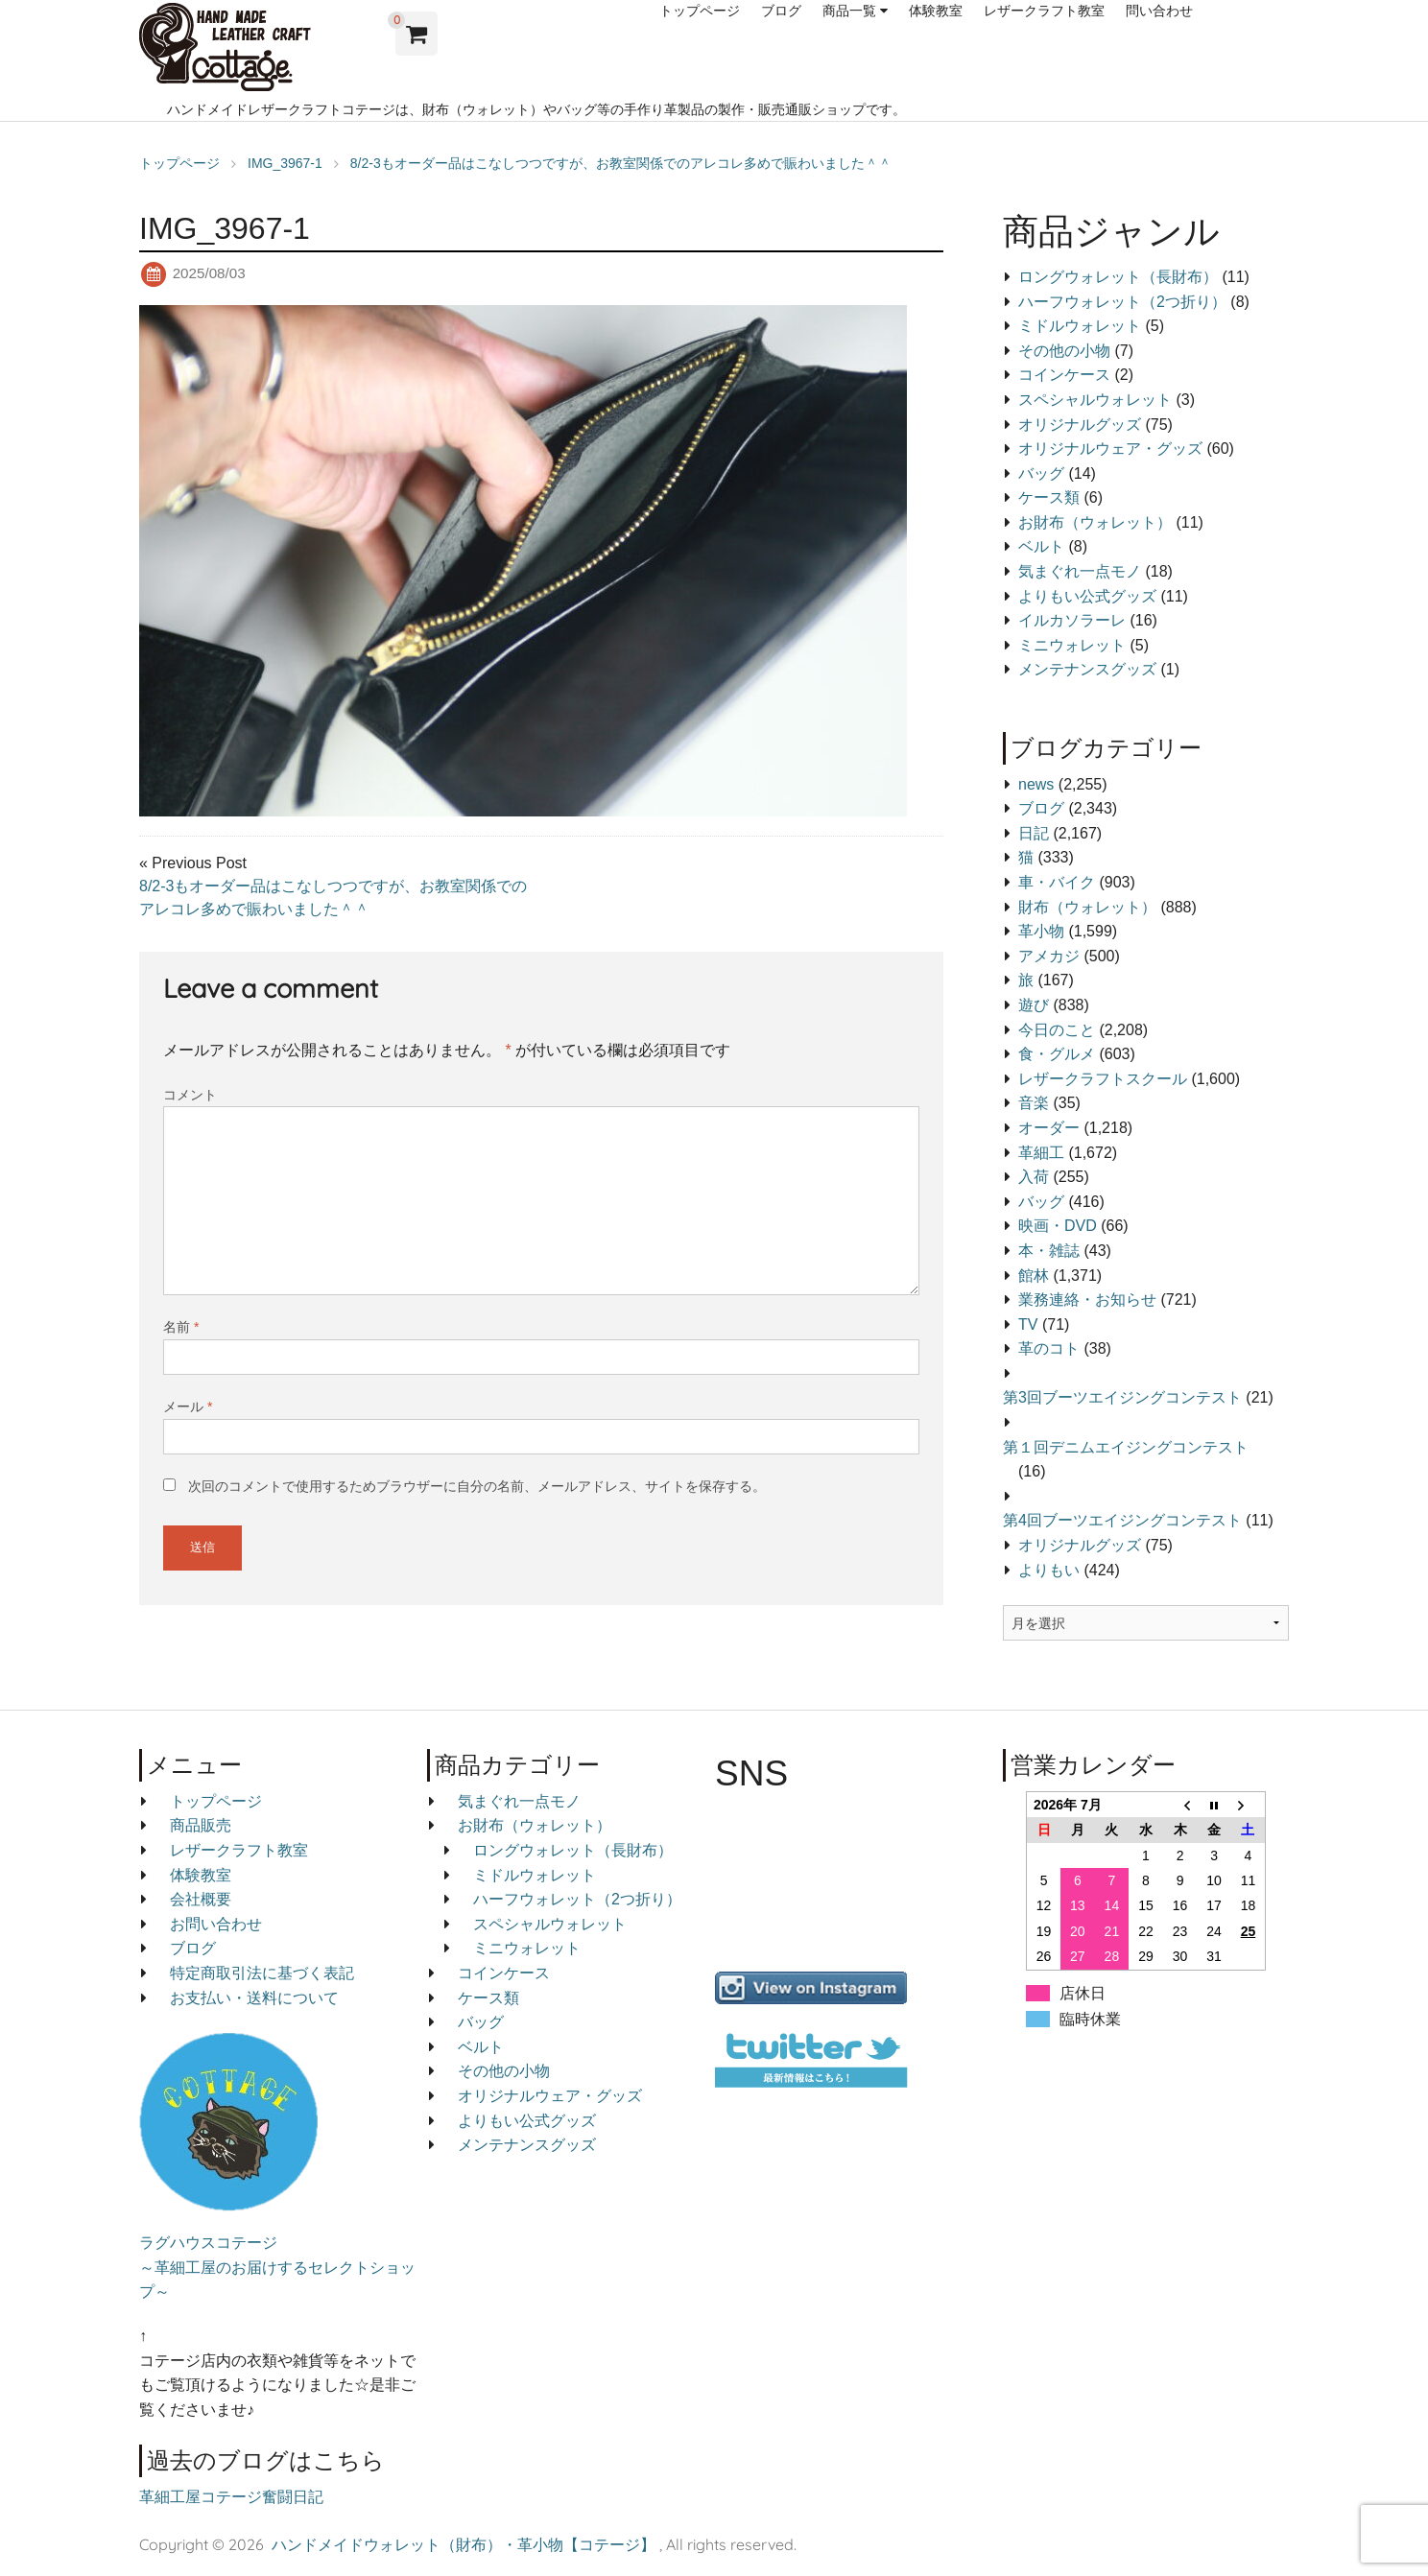  Describe the element at coordinates (1056, 1030) in the screenshot. I see `今日のこと` at that location.